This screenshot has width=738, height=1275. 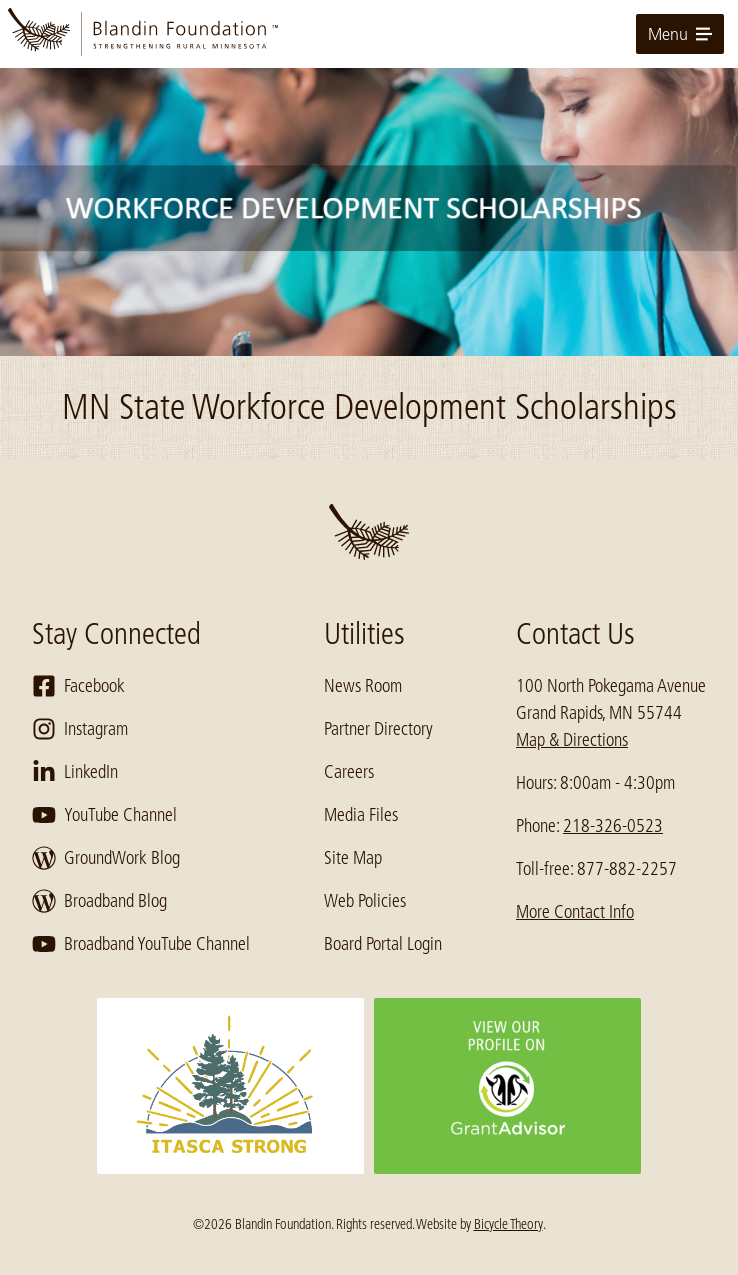 What do you see at coordinates (378, 729) in the screenshot?
I see `Partner Directory` at bounding box center [378, 729].